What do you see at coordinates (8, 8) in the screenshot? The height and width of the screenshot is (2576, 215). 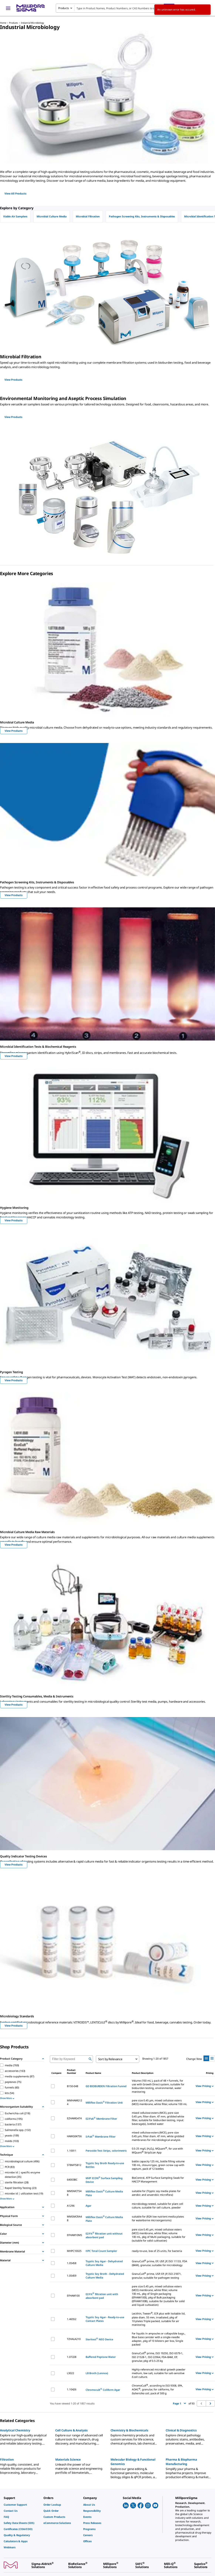 I see `[Main Menu]` at bounding box center [8, 8].